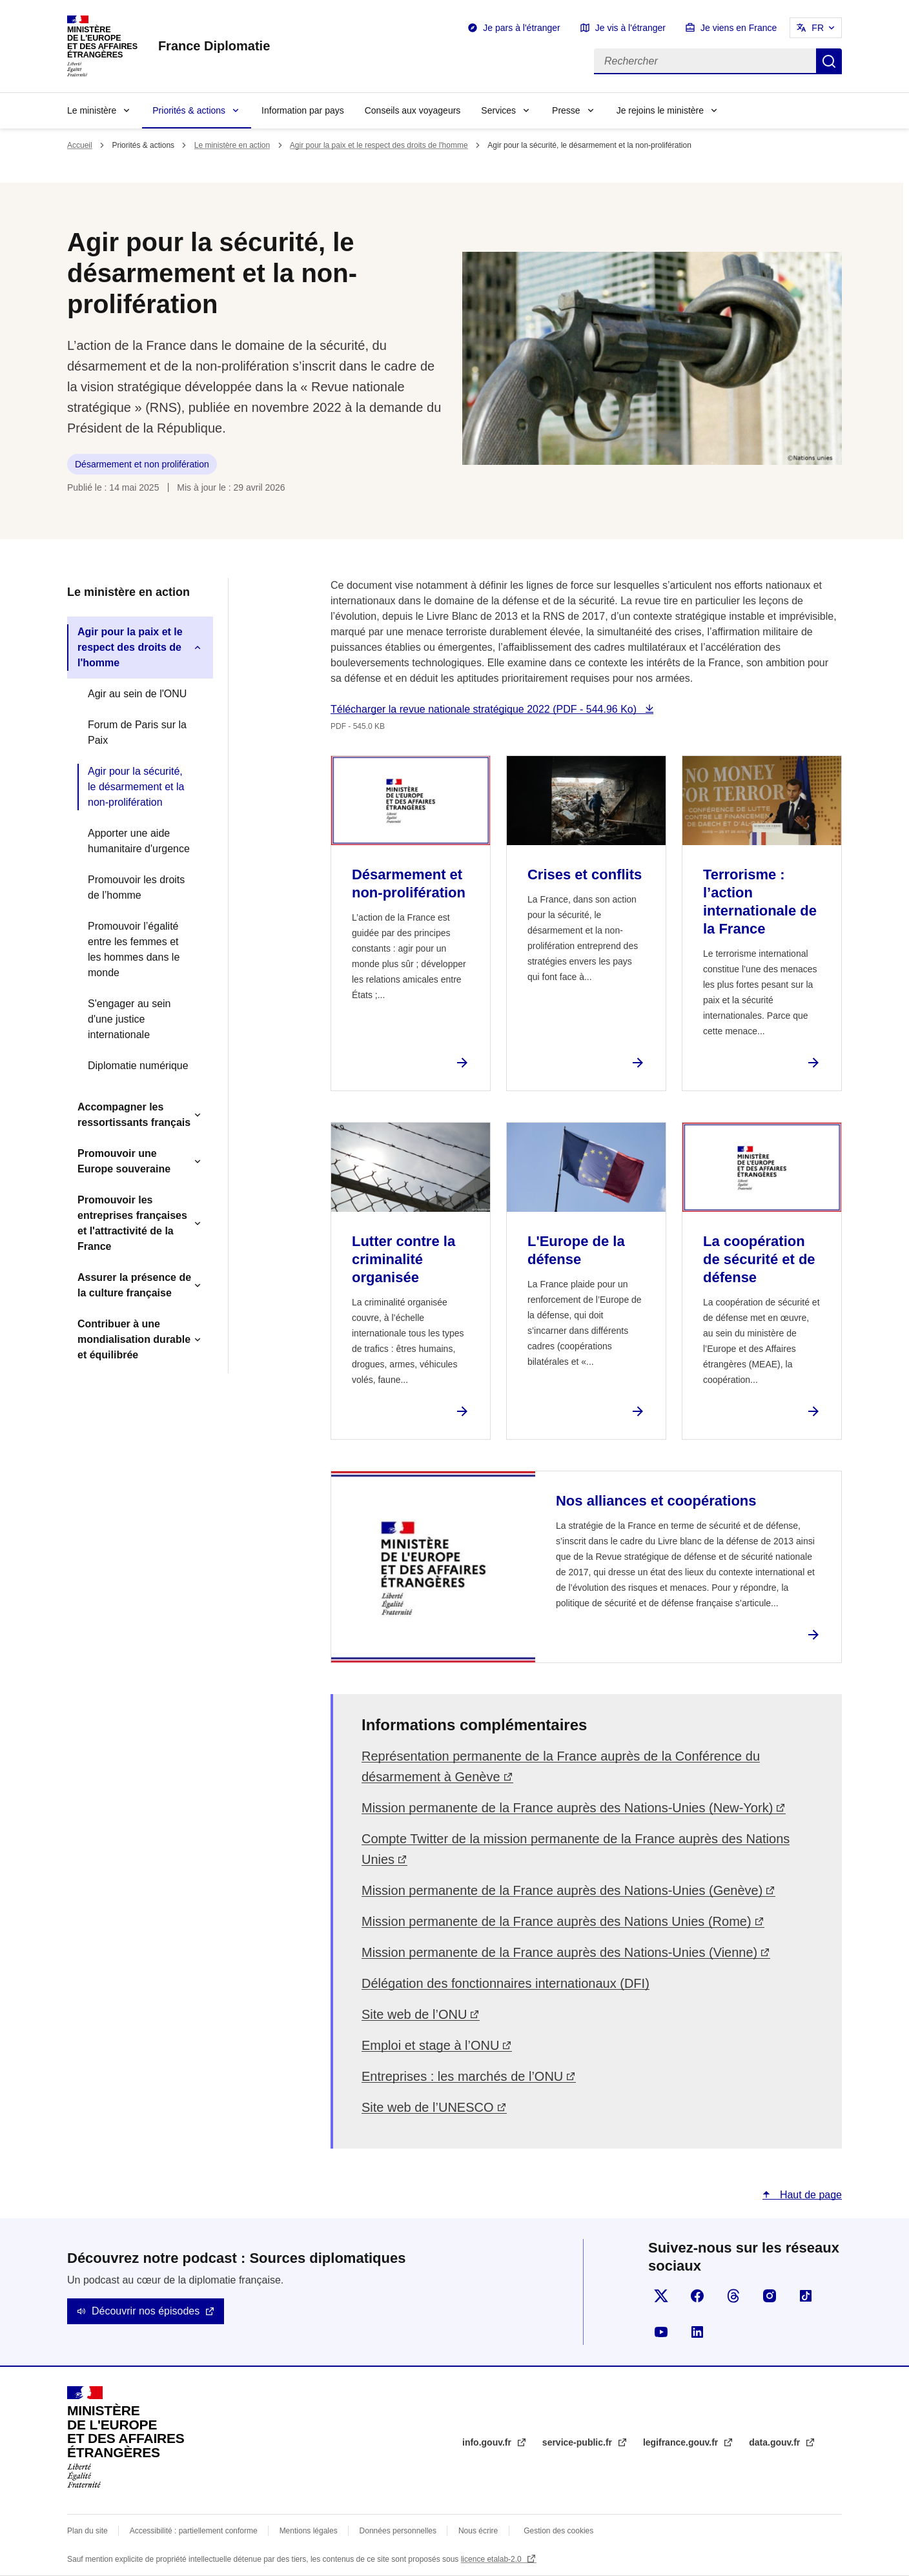  I want to click on Désarmement et non prolifération, so click(142, 464).